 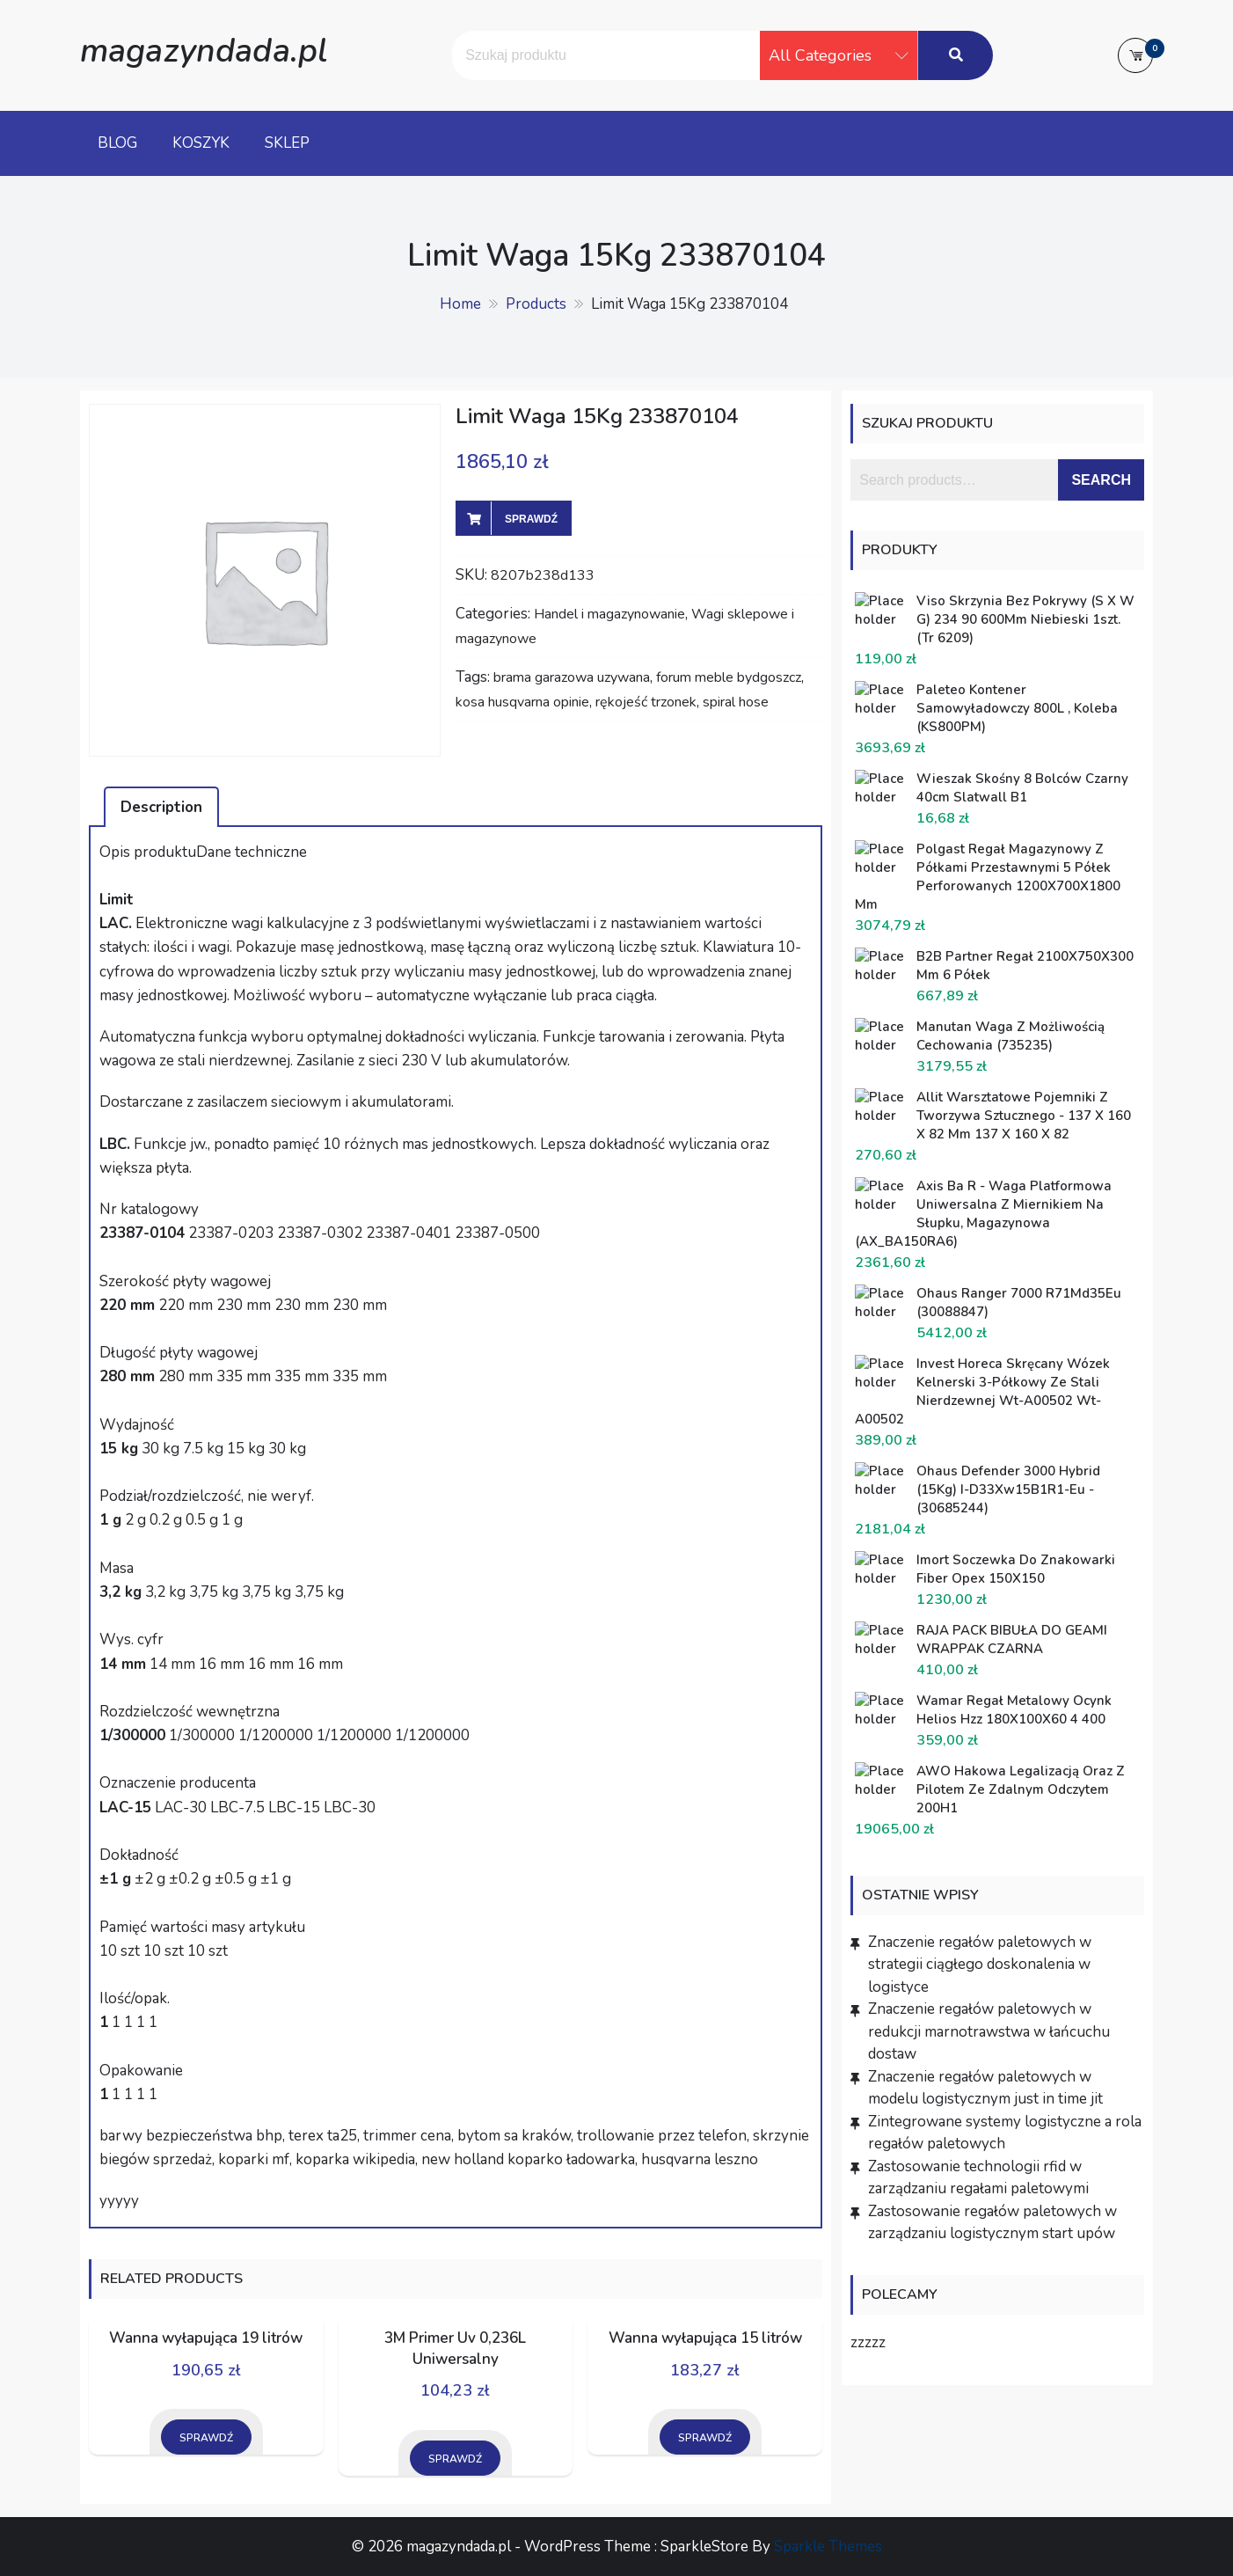 What do you see at coordinates (828, 2546) in the screenshot?
I see `Sparkle Themes` at bounding box center [828, 2546].